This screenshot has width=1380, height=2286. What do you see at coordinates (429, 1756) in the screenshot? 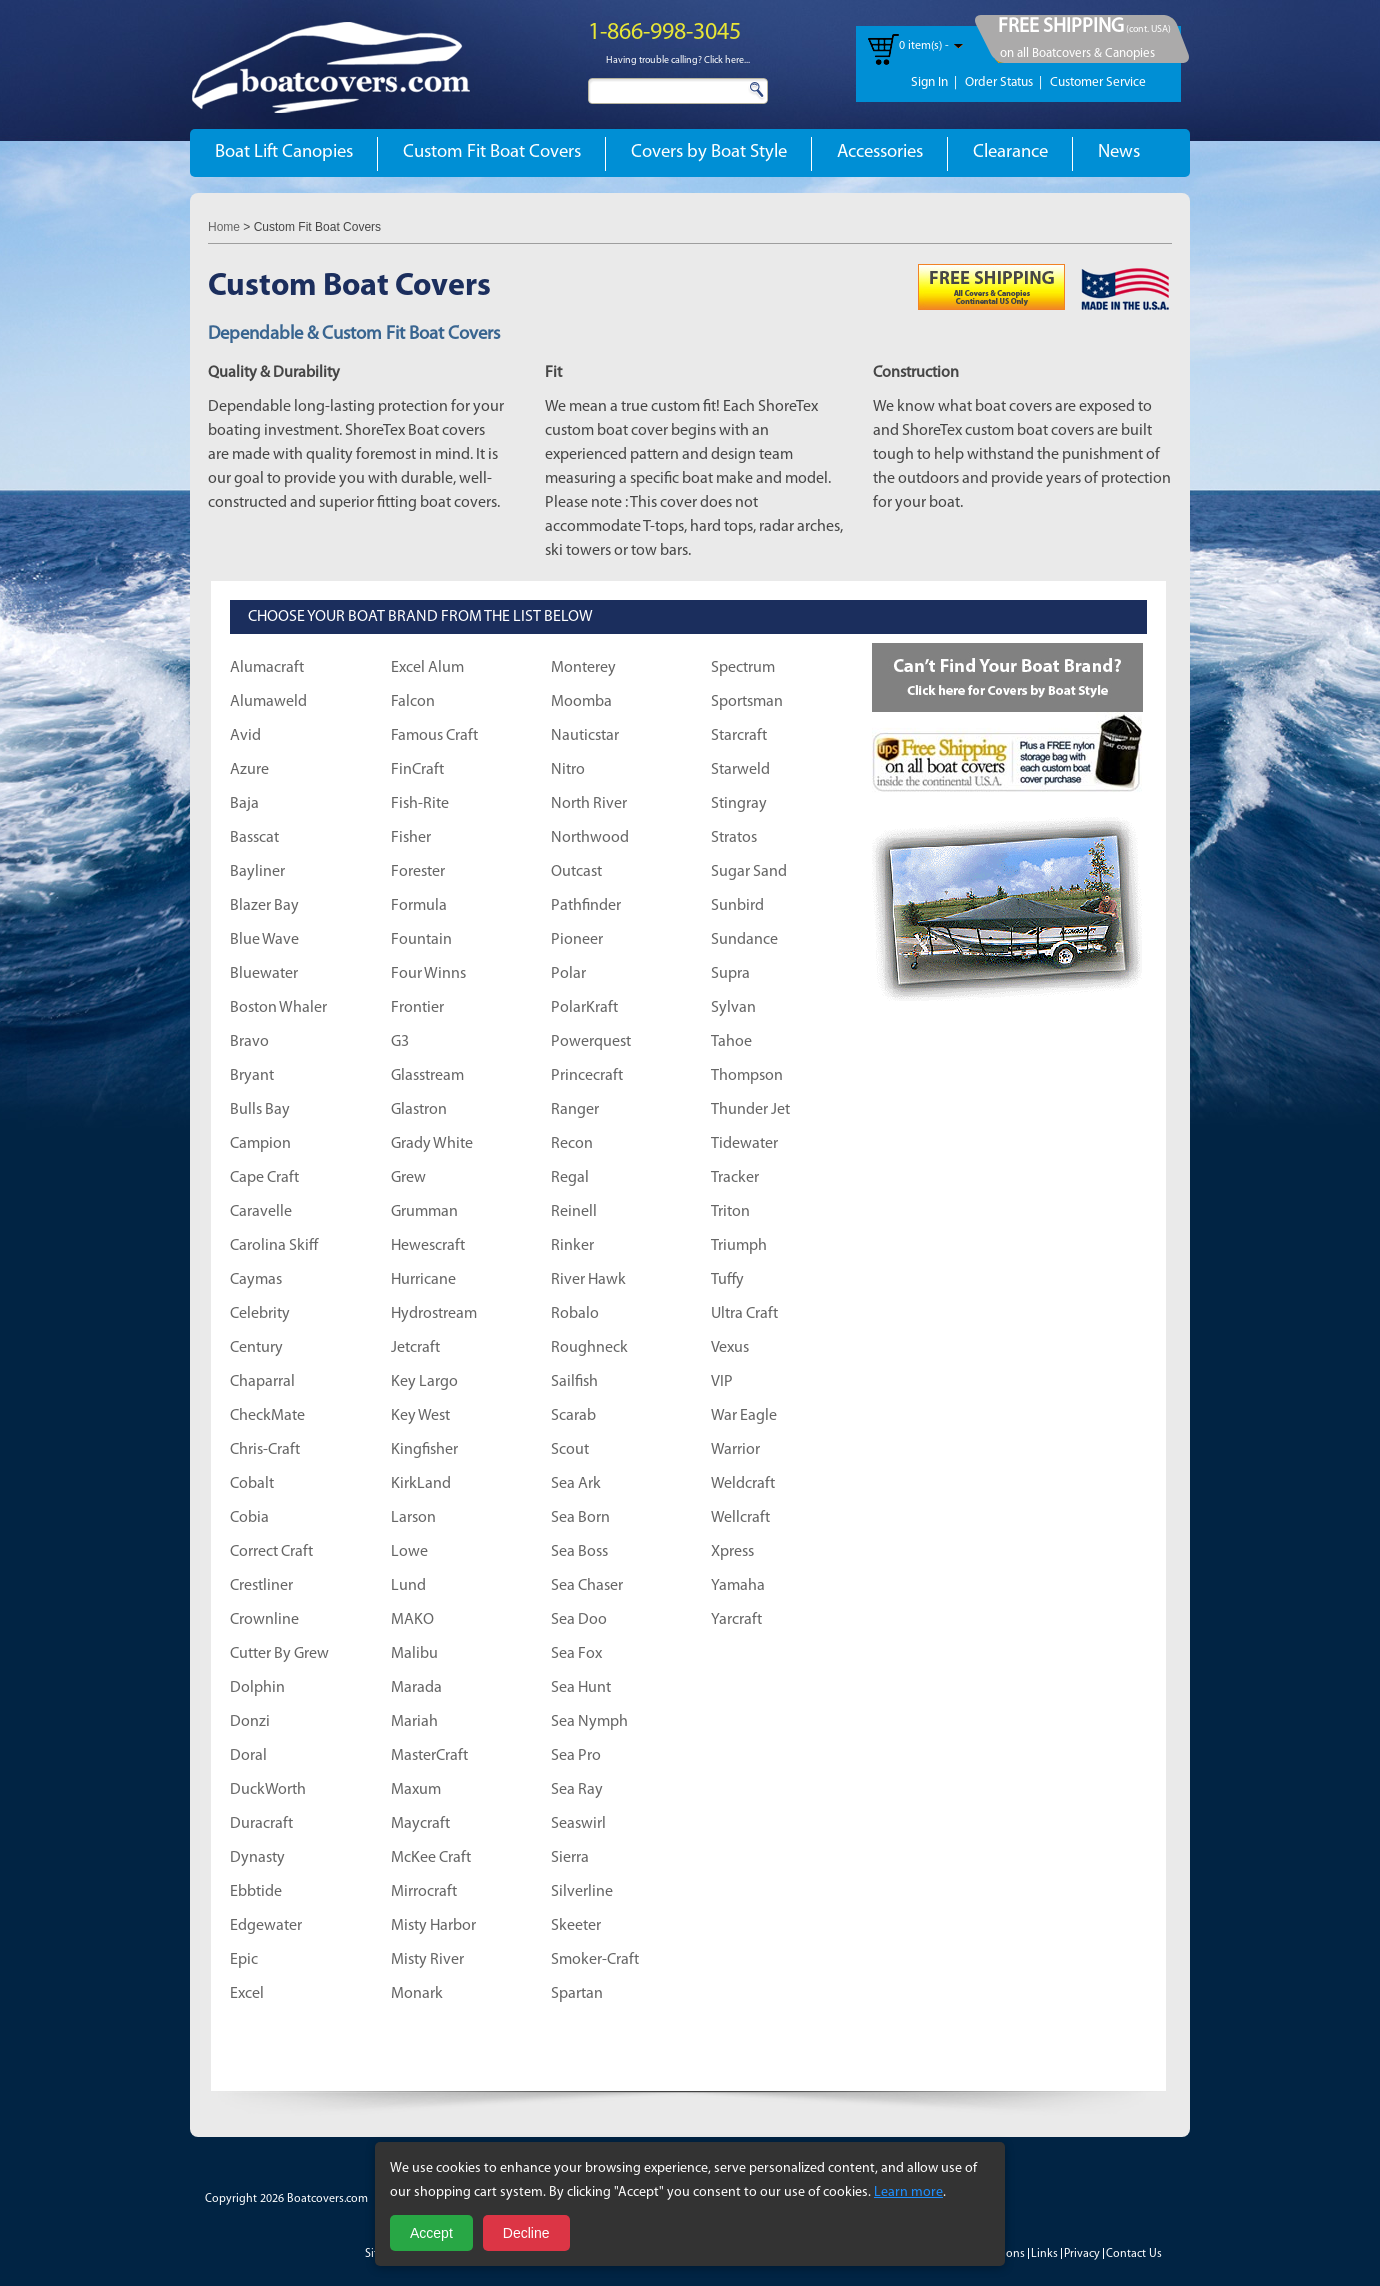
I see `MasterCraft` at bounding box center [429, 1756].